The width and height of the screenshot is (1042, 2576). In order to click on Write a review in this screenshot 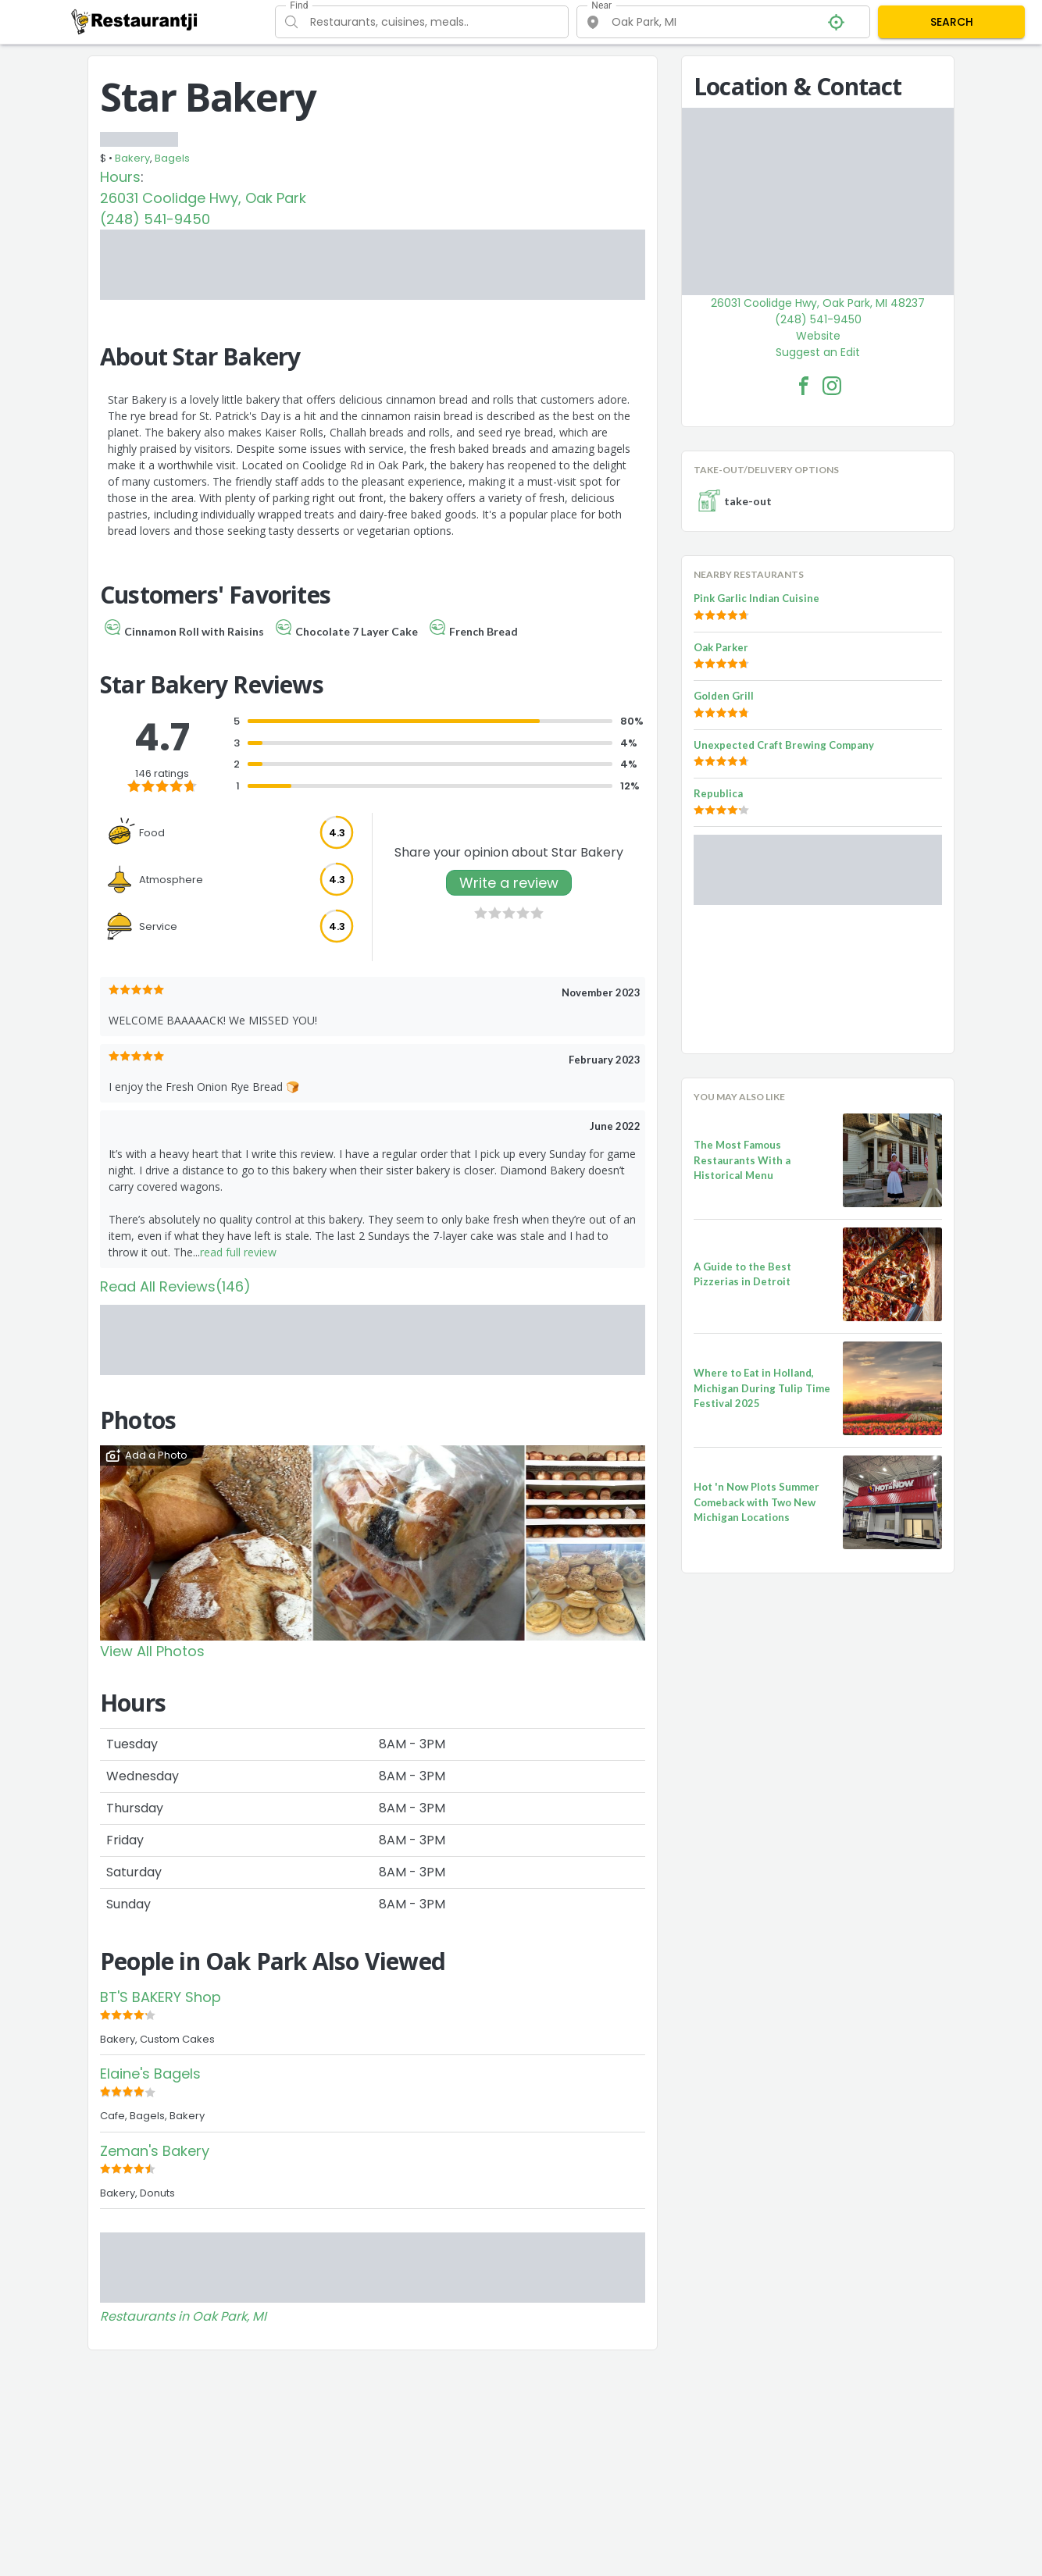, I will do `click(508, 883)`.